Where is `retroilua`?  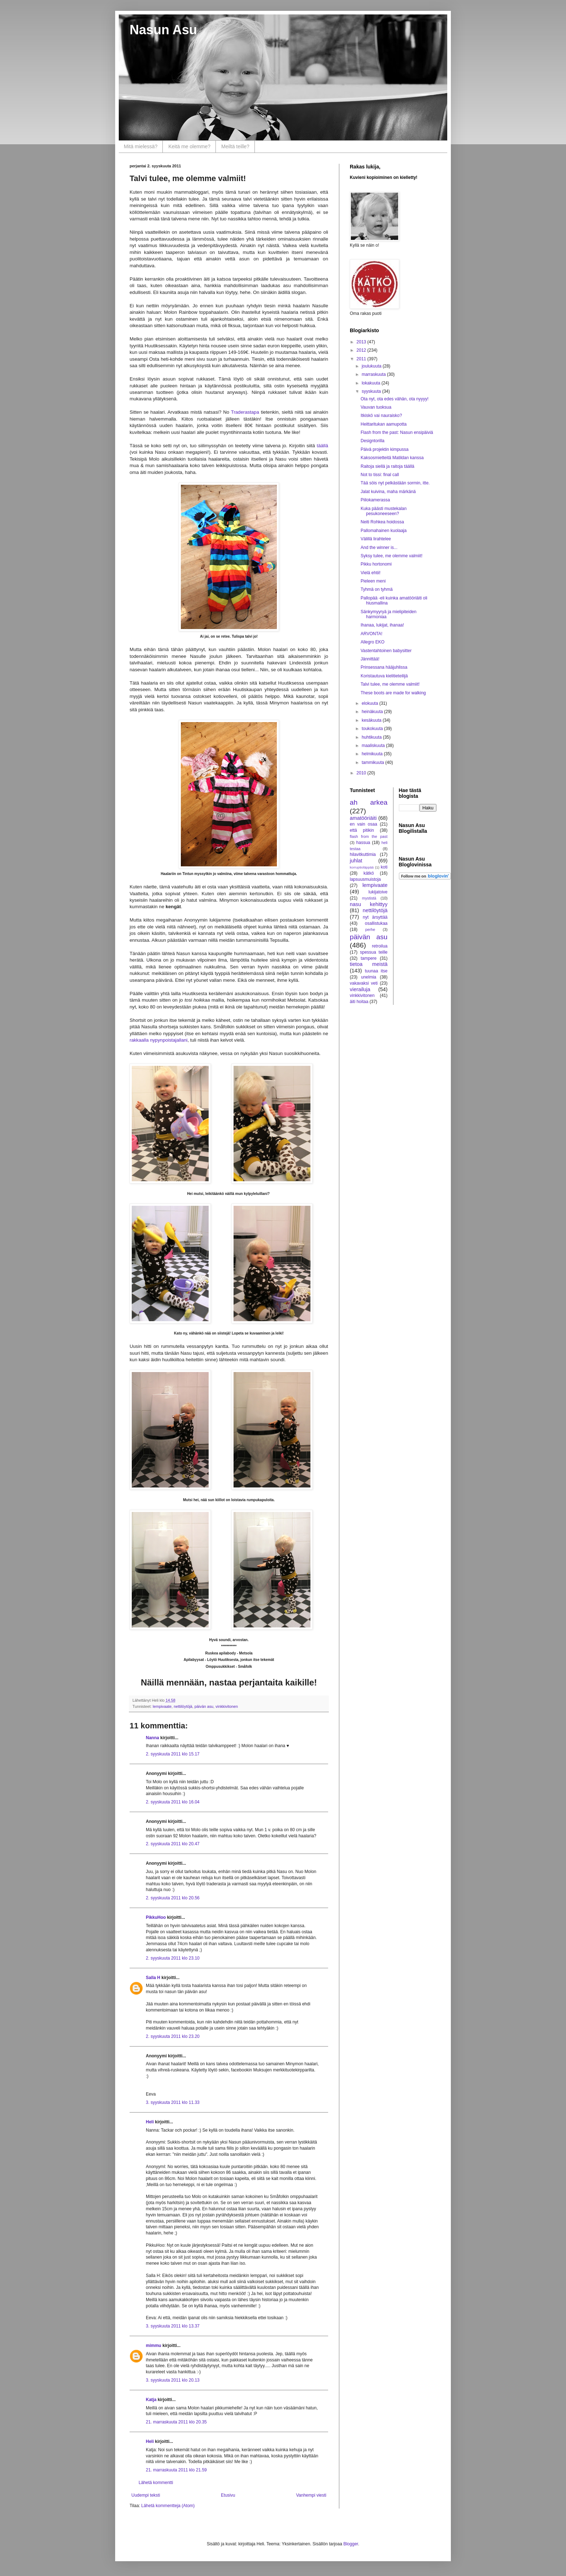
retroilua is located at coordinates (379, 946).